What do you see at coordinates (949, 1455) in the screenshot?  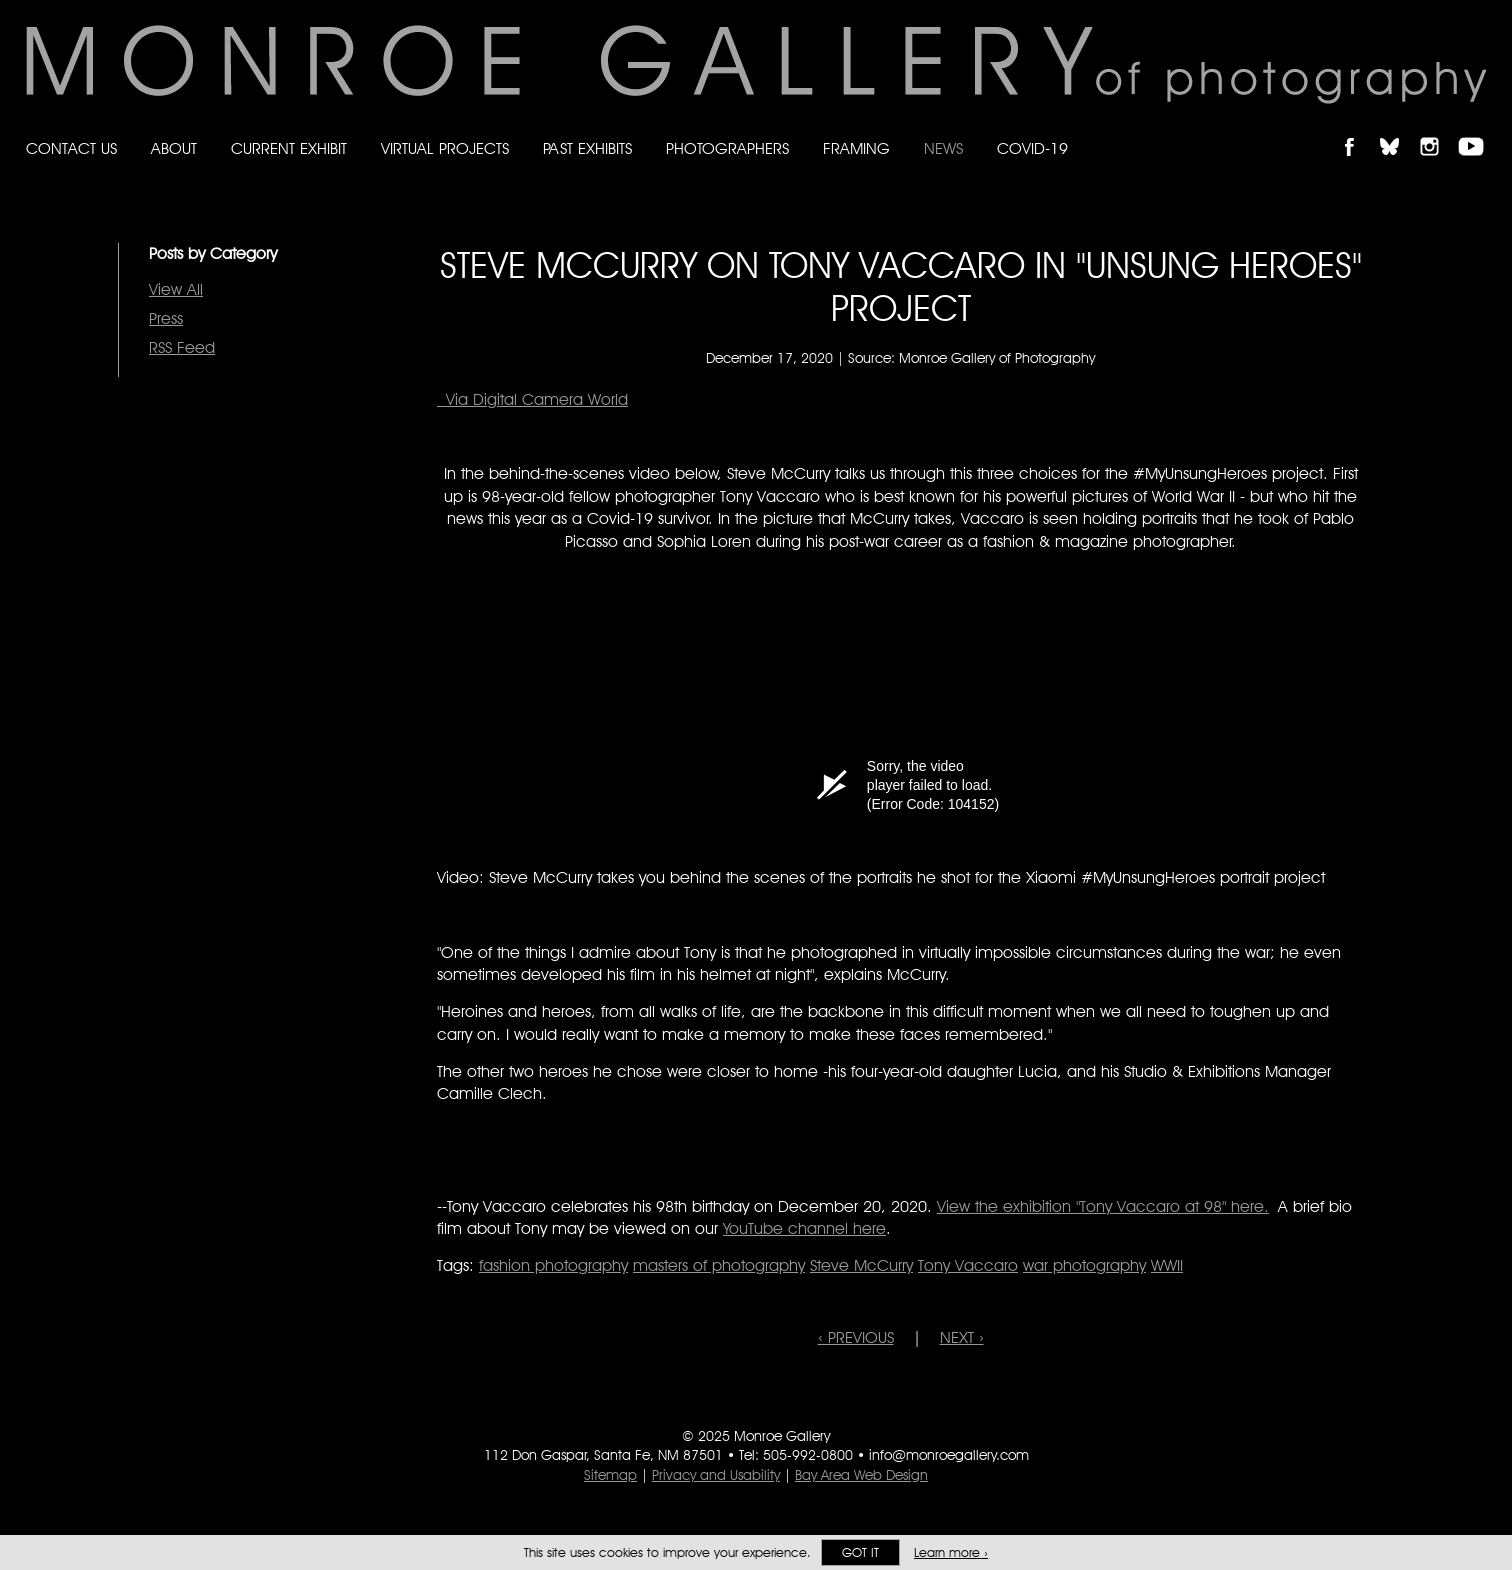 I see `info@monroegallery.com` at bounding box center [949, 1455].